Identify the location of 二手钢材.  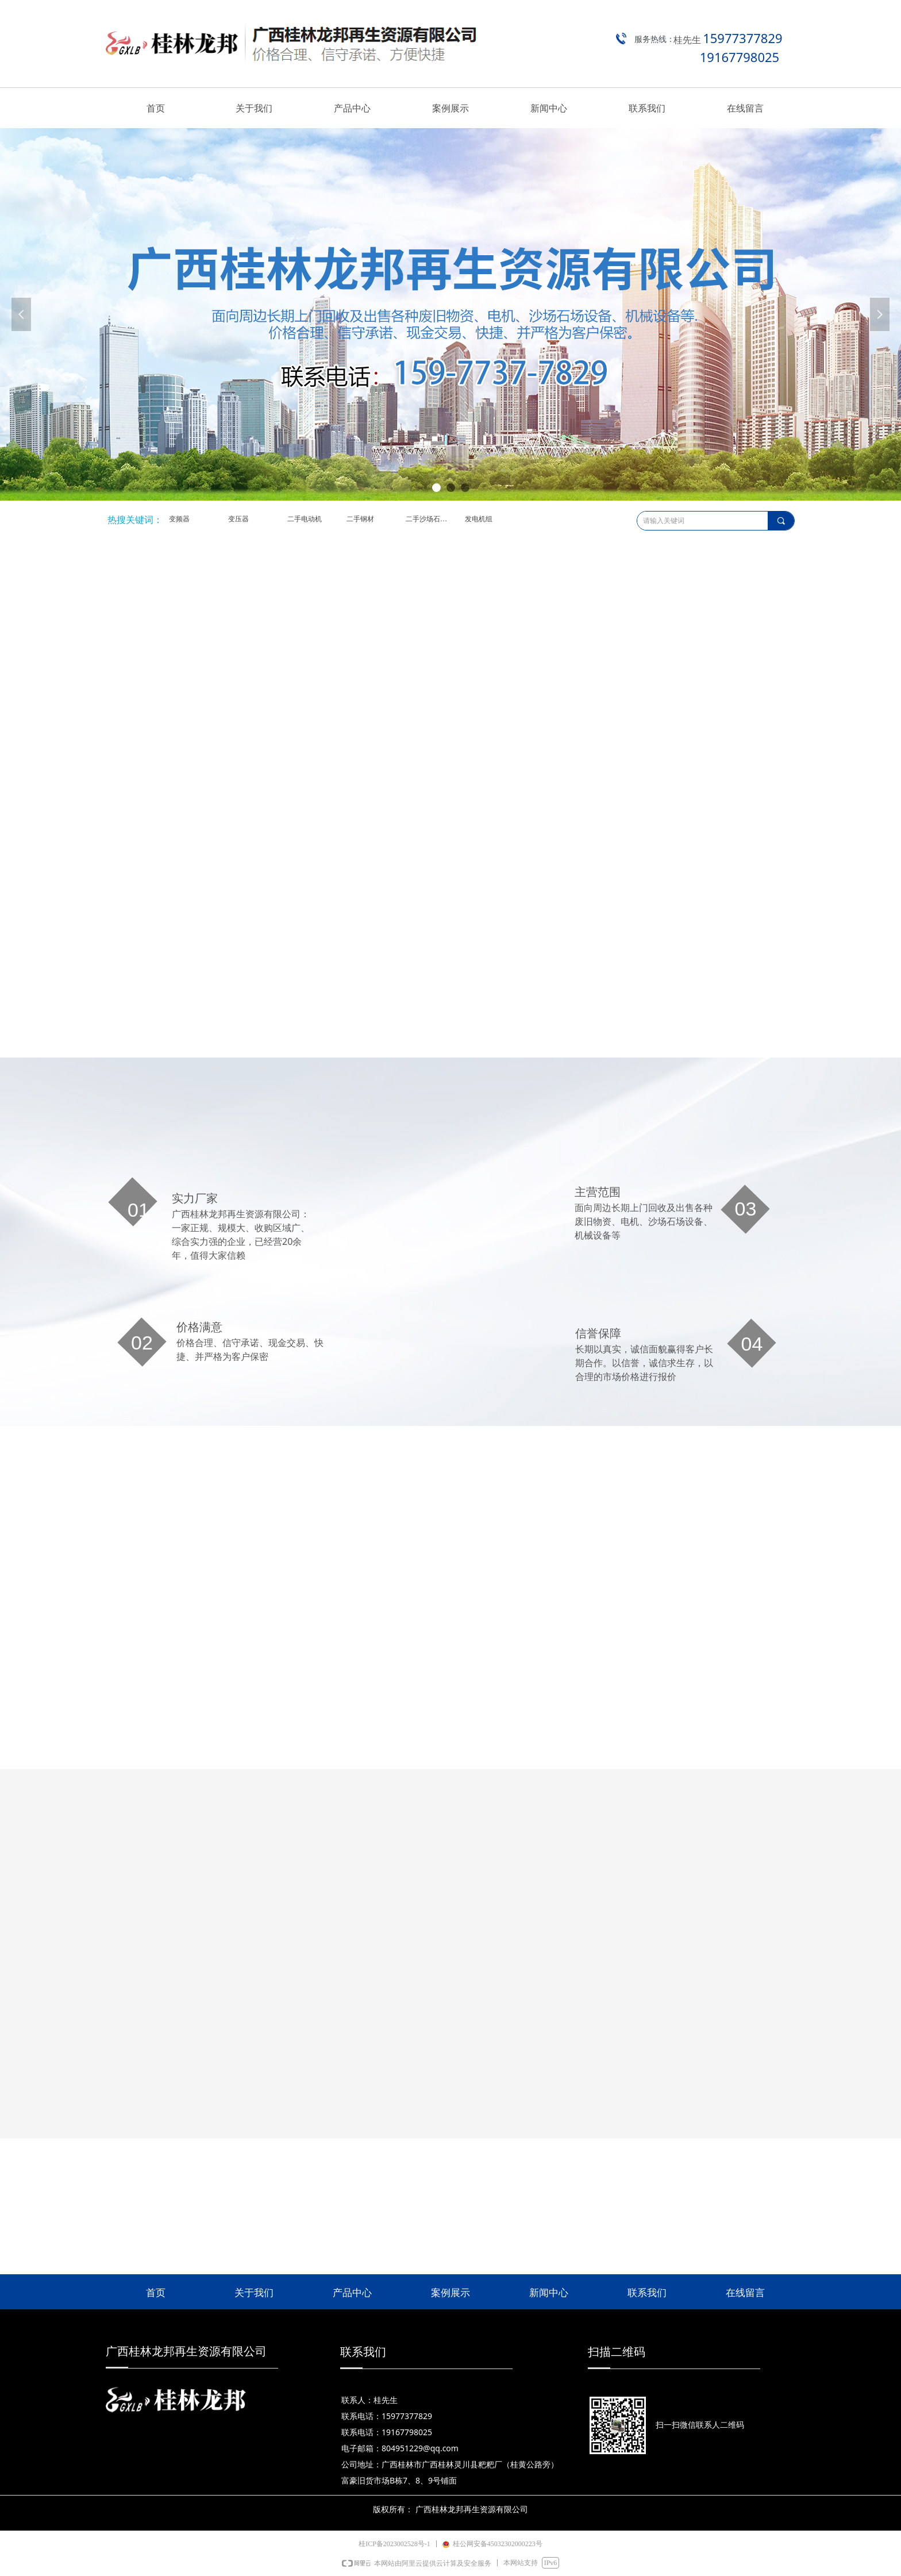
(360, 519).